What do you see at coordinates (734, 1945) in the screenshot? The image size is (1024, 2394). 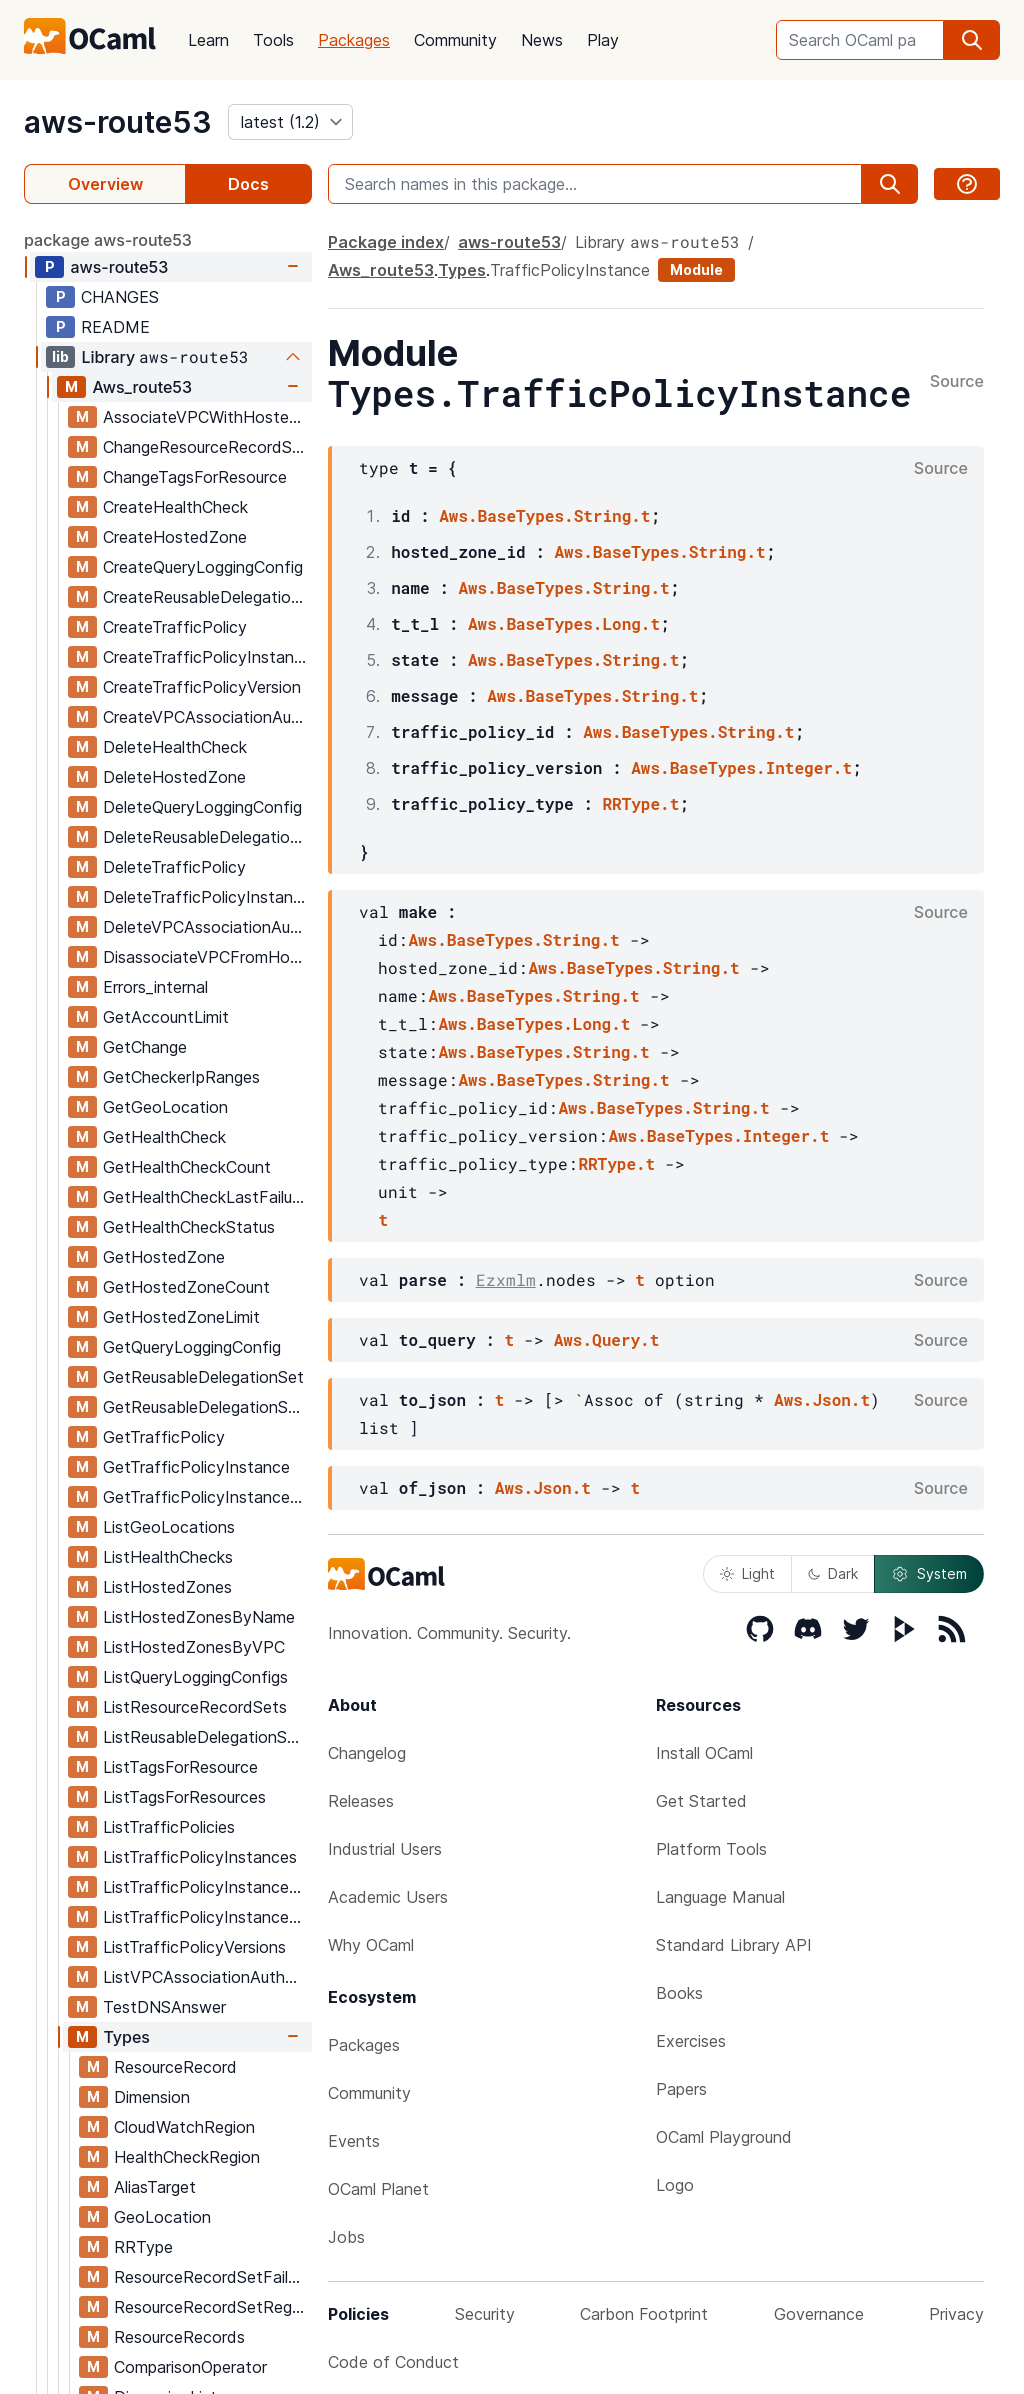 I see `Standard Library API` at bounding box center [734, 1945].